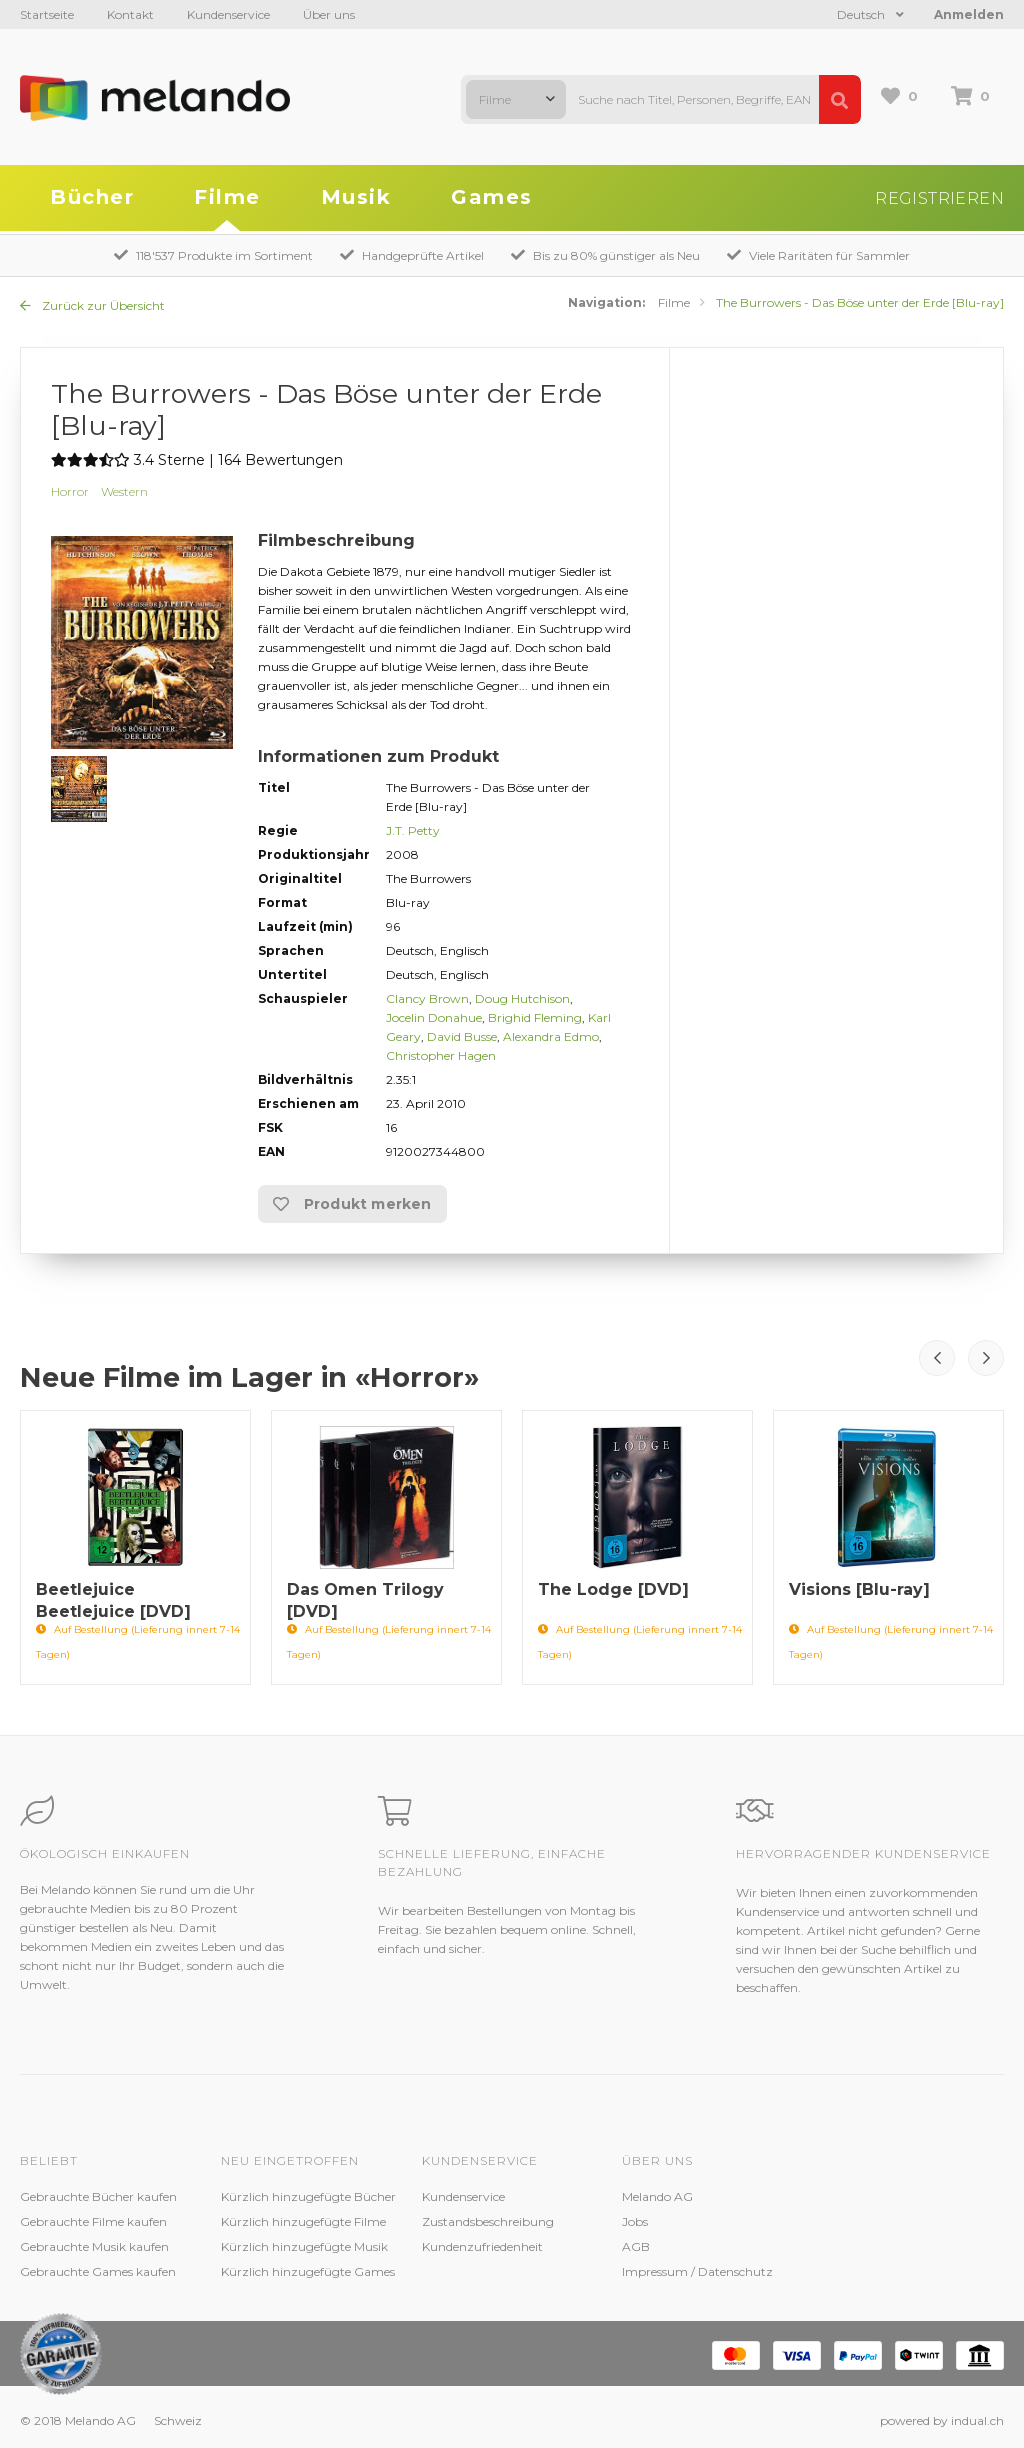 The width and height of the screenshot is (1024, 2448). I want to click on AGB, so click(636, 2246).